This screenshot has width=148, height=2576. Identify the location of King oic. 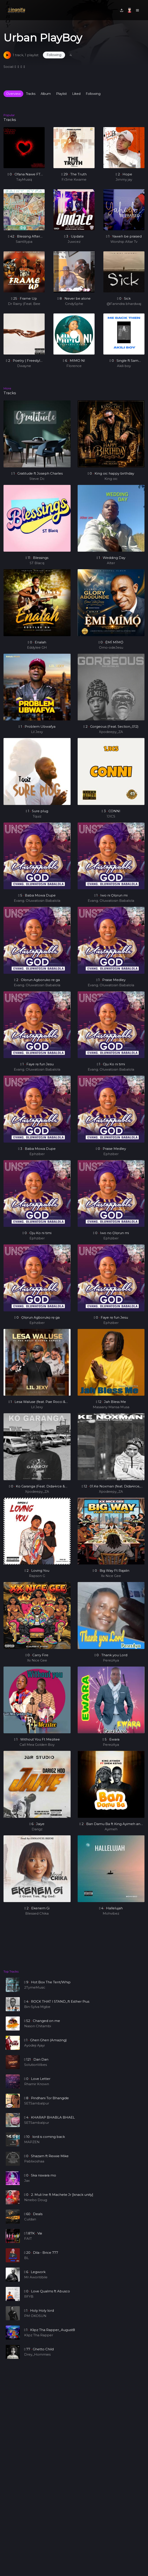
(111, 479).